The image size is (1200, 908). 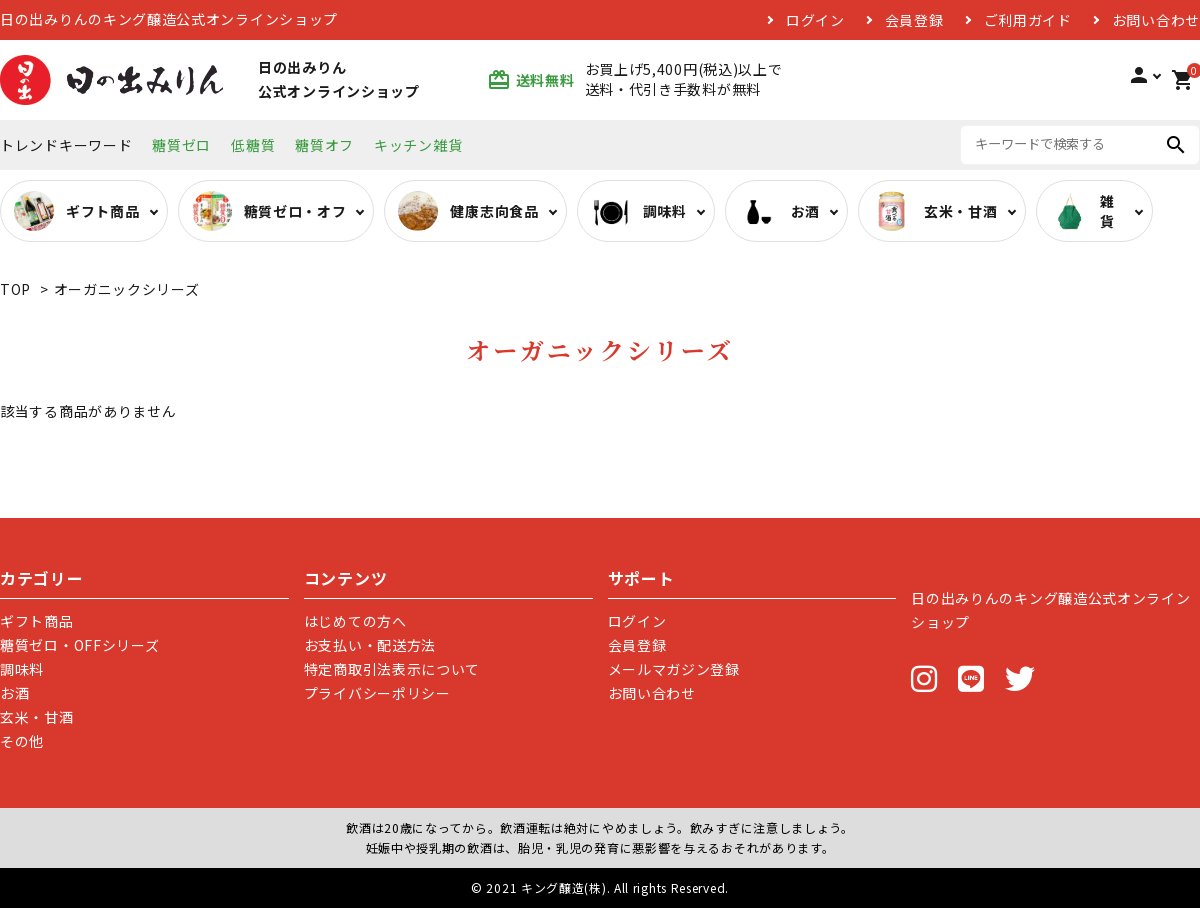 I want to click on 糖質ゼロ・OFFシリーズ, so click(x=79, y=645).